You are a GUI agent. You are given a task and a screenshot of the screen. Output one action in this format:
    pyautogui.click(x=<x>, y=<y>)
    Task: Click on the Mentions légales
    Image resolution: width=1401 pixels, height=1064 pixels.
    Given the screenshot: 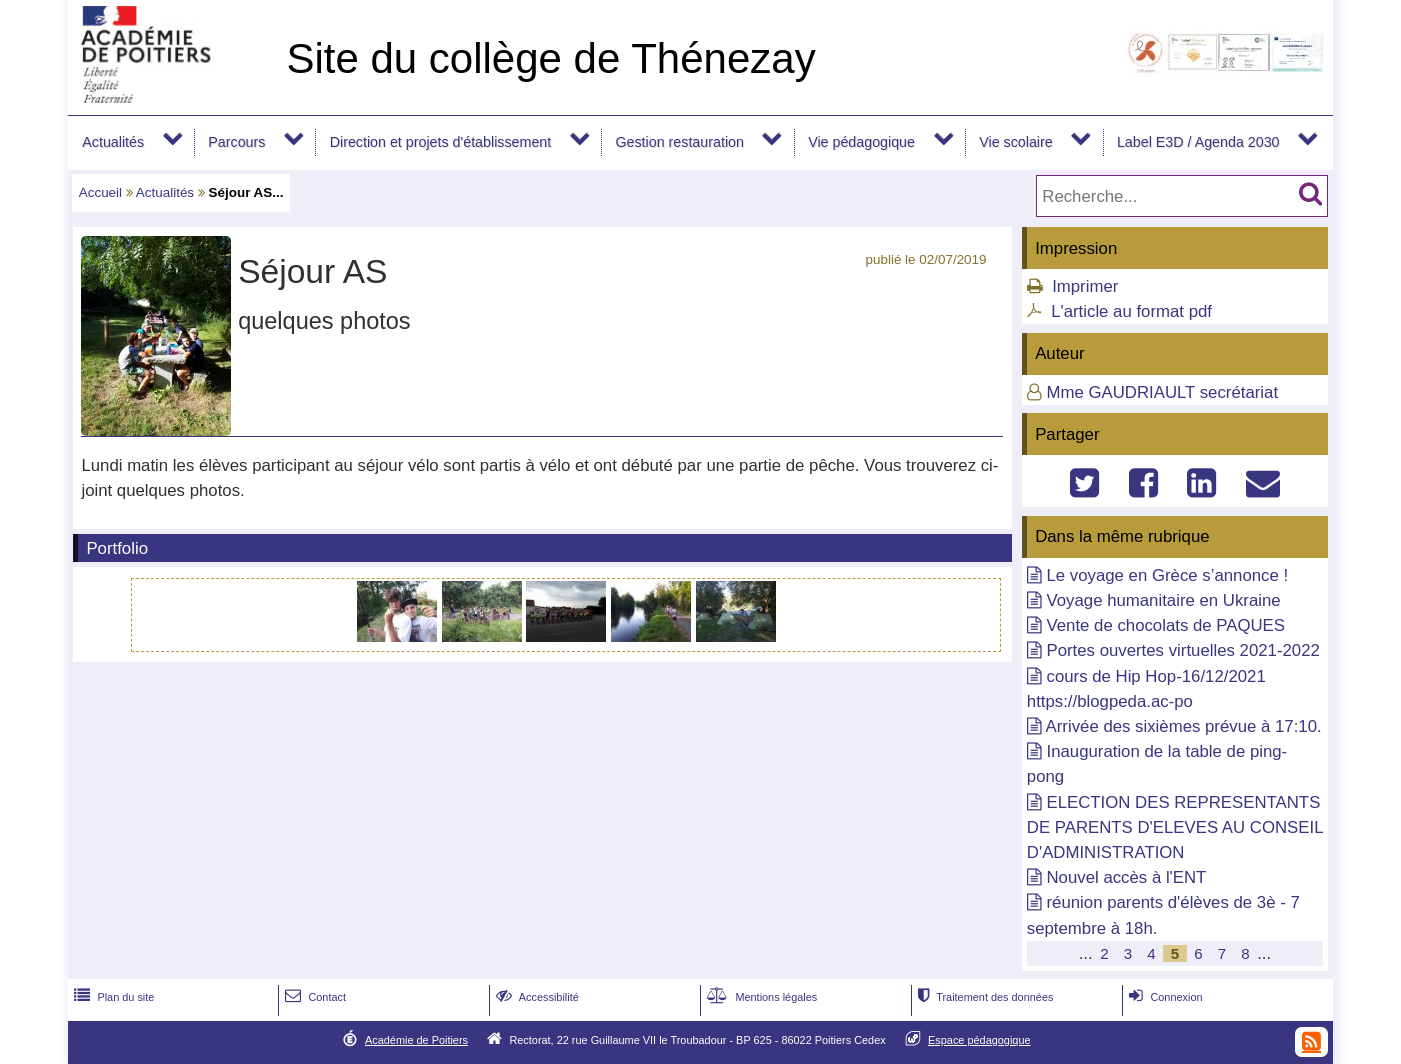 What is the action you would take?
    pyautogui.click(x=760, y=997)
    